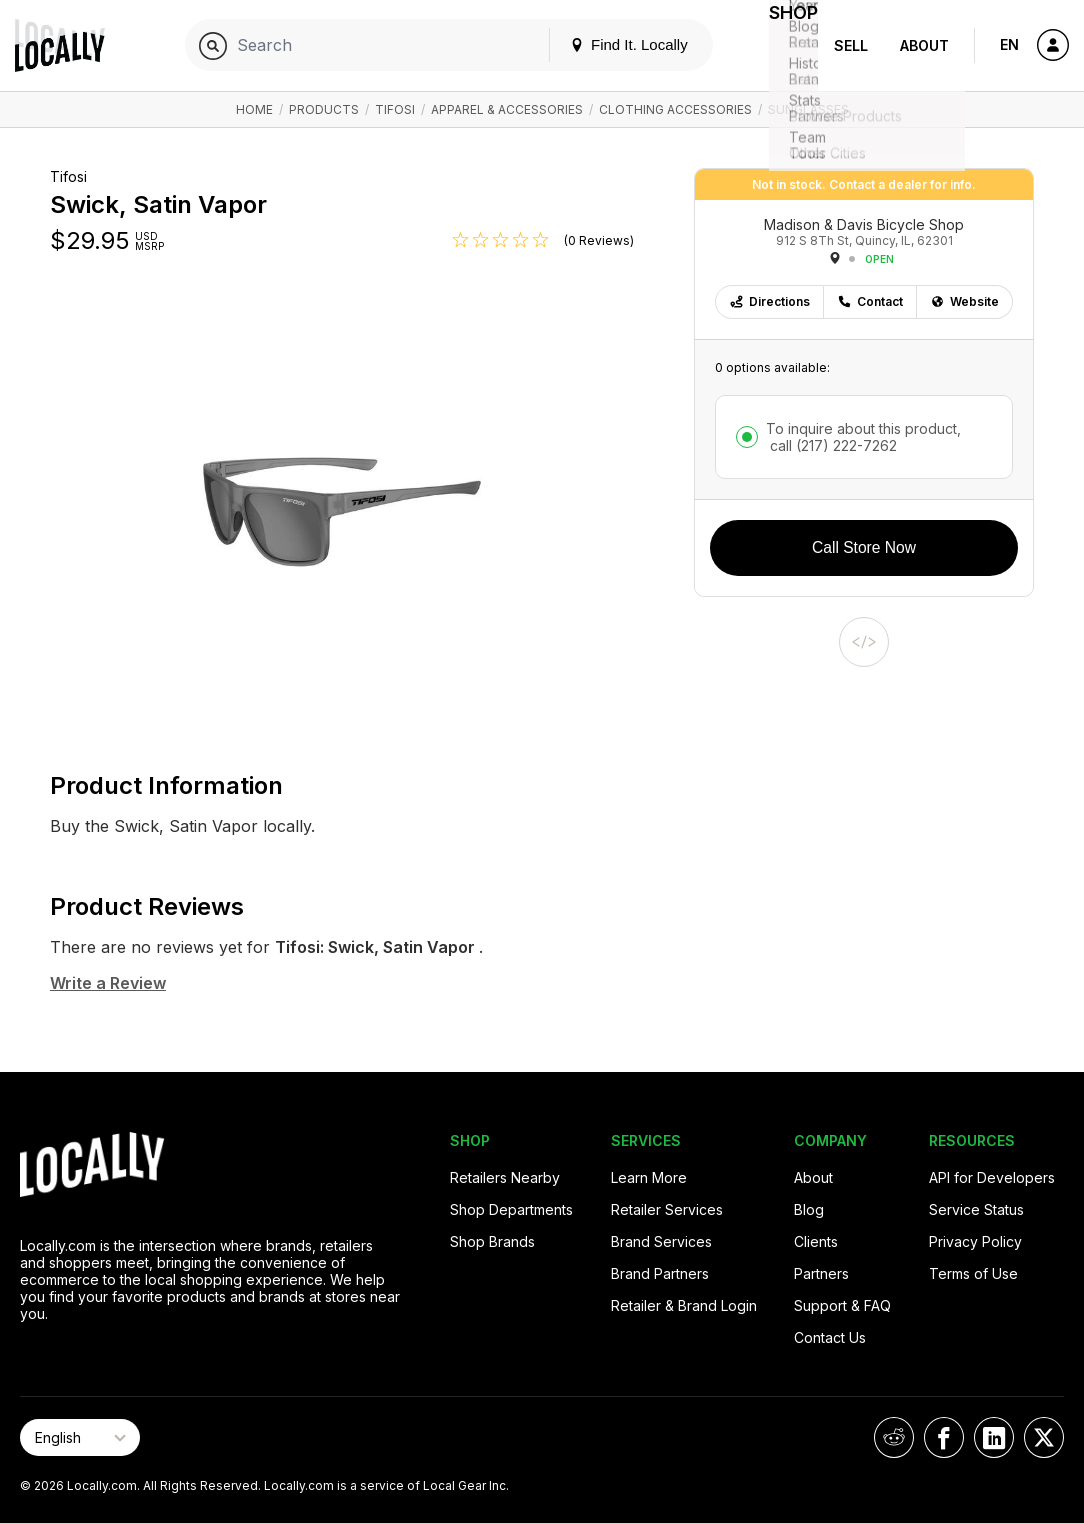 Image resolution: width=1084 pixels, height=1524 pixels. I want to click on call, so click(831, 445).